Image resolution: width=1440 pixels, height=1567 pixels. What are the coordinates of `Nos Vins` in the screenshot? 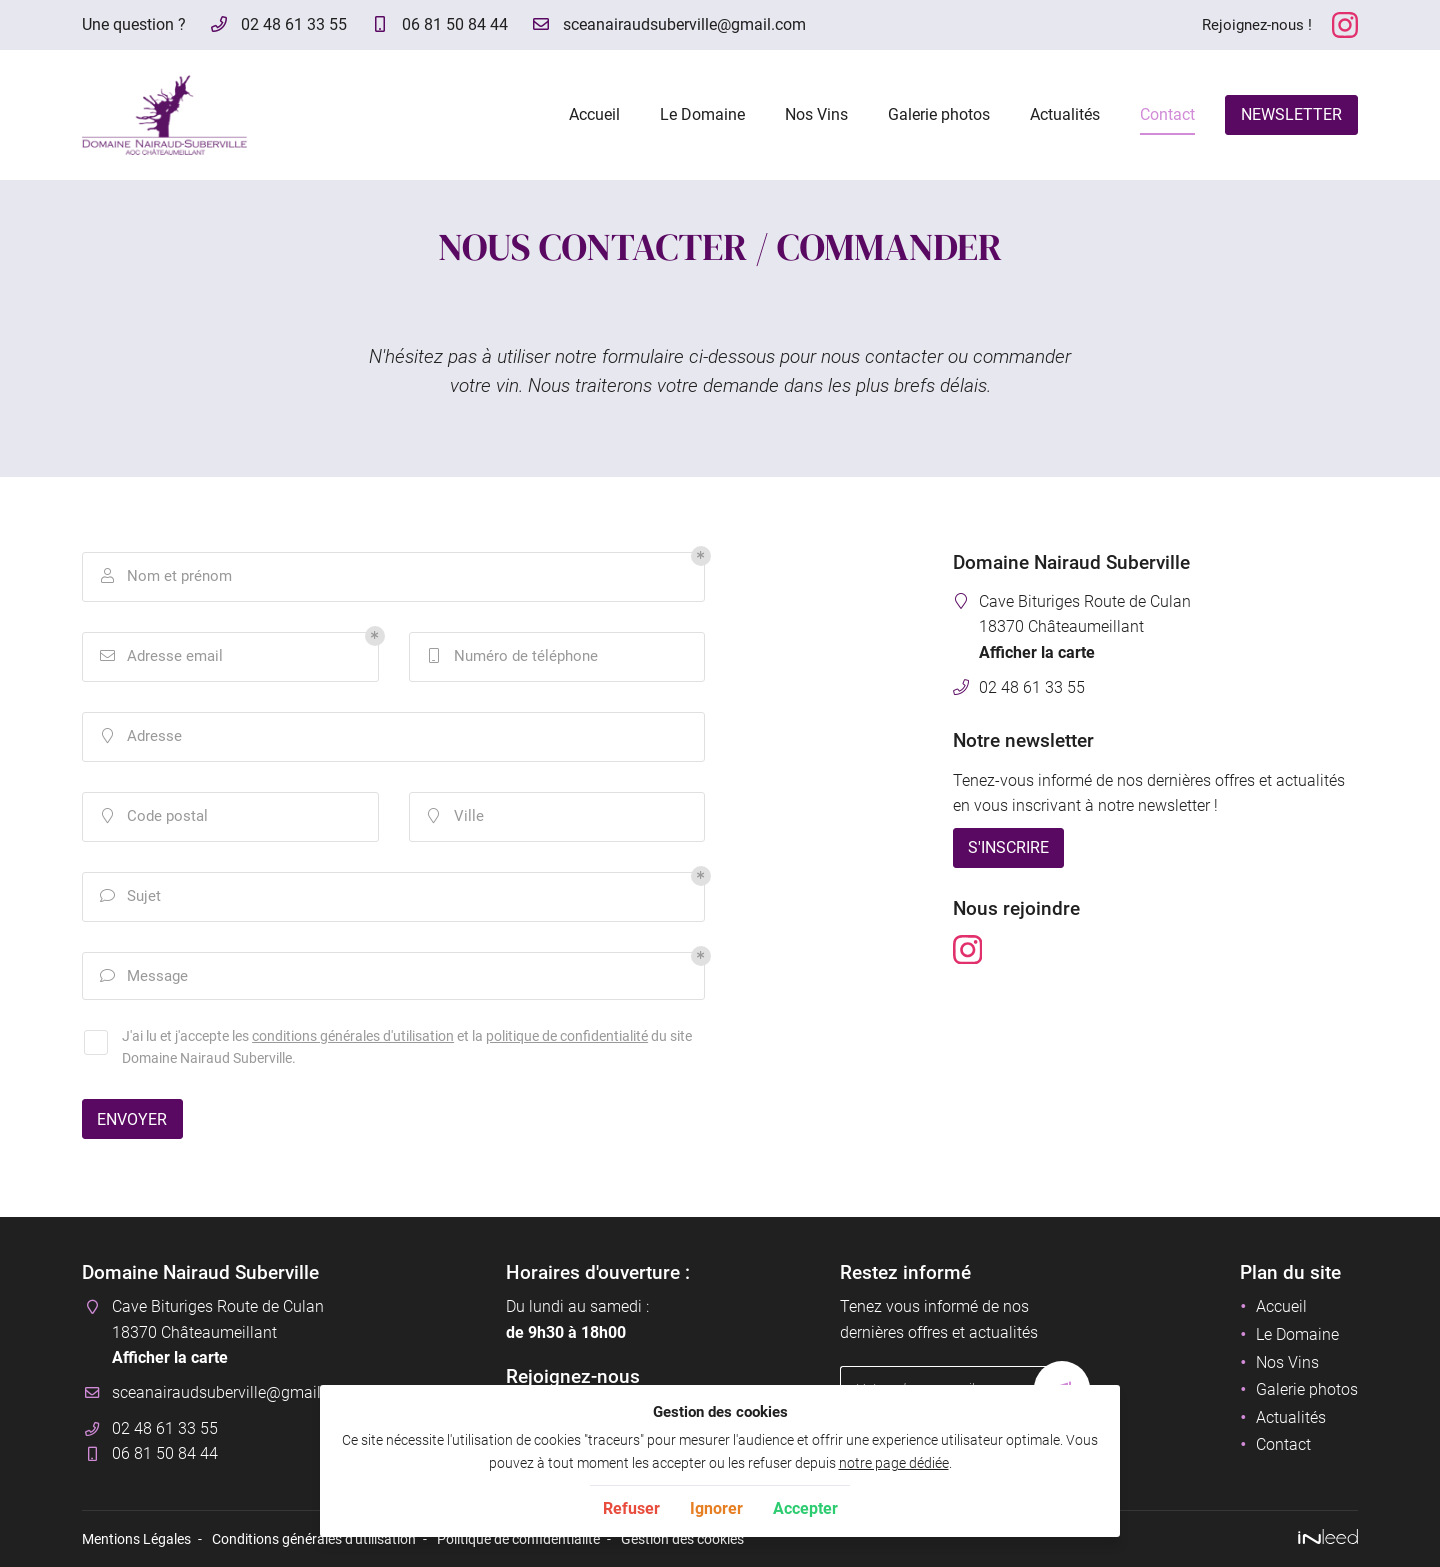 It's located at (816, 114).